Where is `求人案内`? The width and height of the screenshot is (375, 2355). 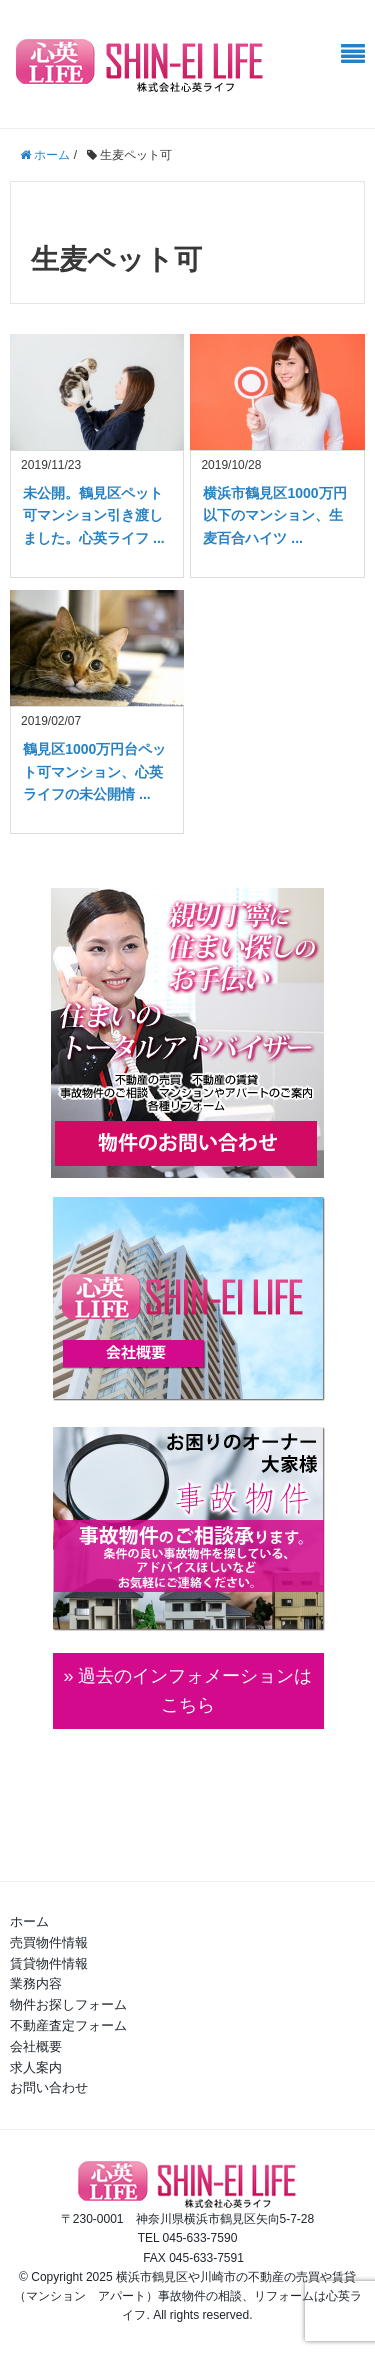
求人案内 is located at coordinates (36, 2067).